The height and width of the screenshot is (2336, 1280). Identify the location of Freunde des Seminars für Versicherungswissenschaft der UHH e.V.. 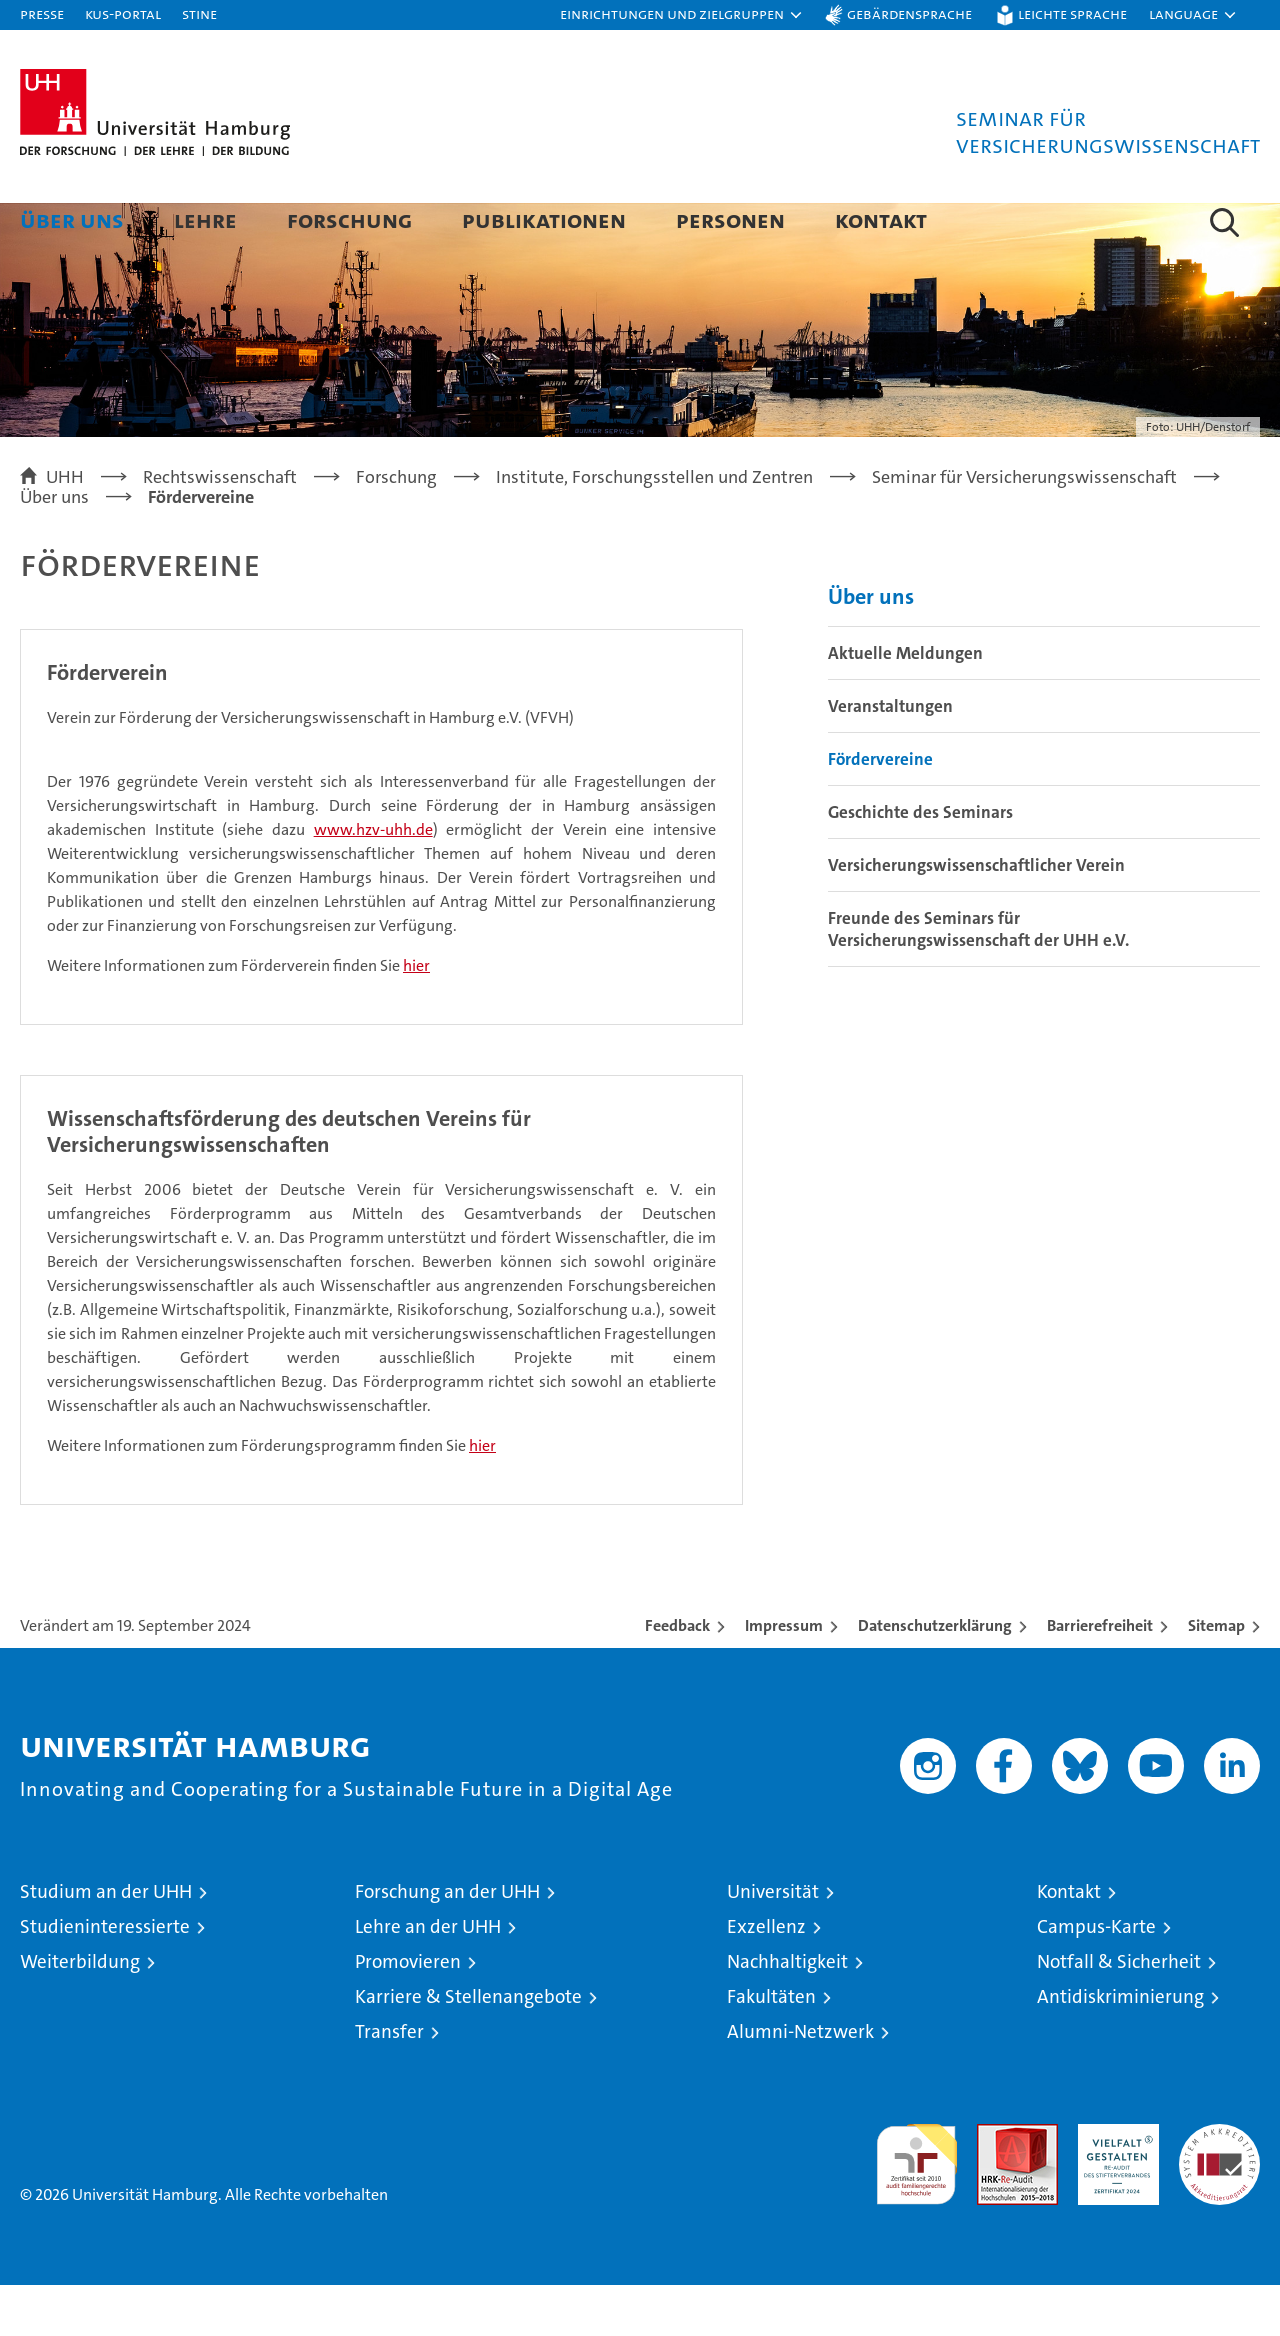
(978, 980).